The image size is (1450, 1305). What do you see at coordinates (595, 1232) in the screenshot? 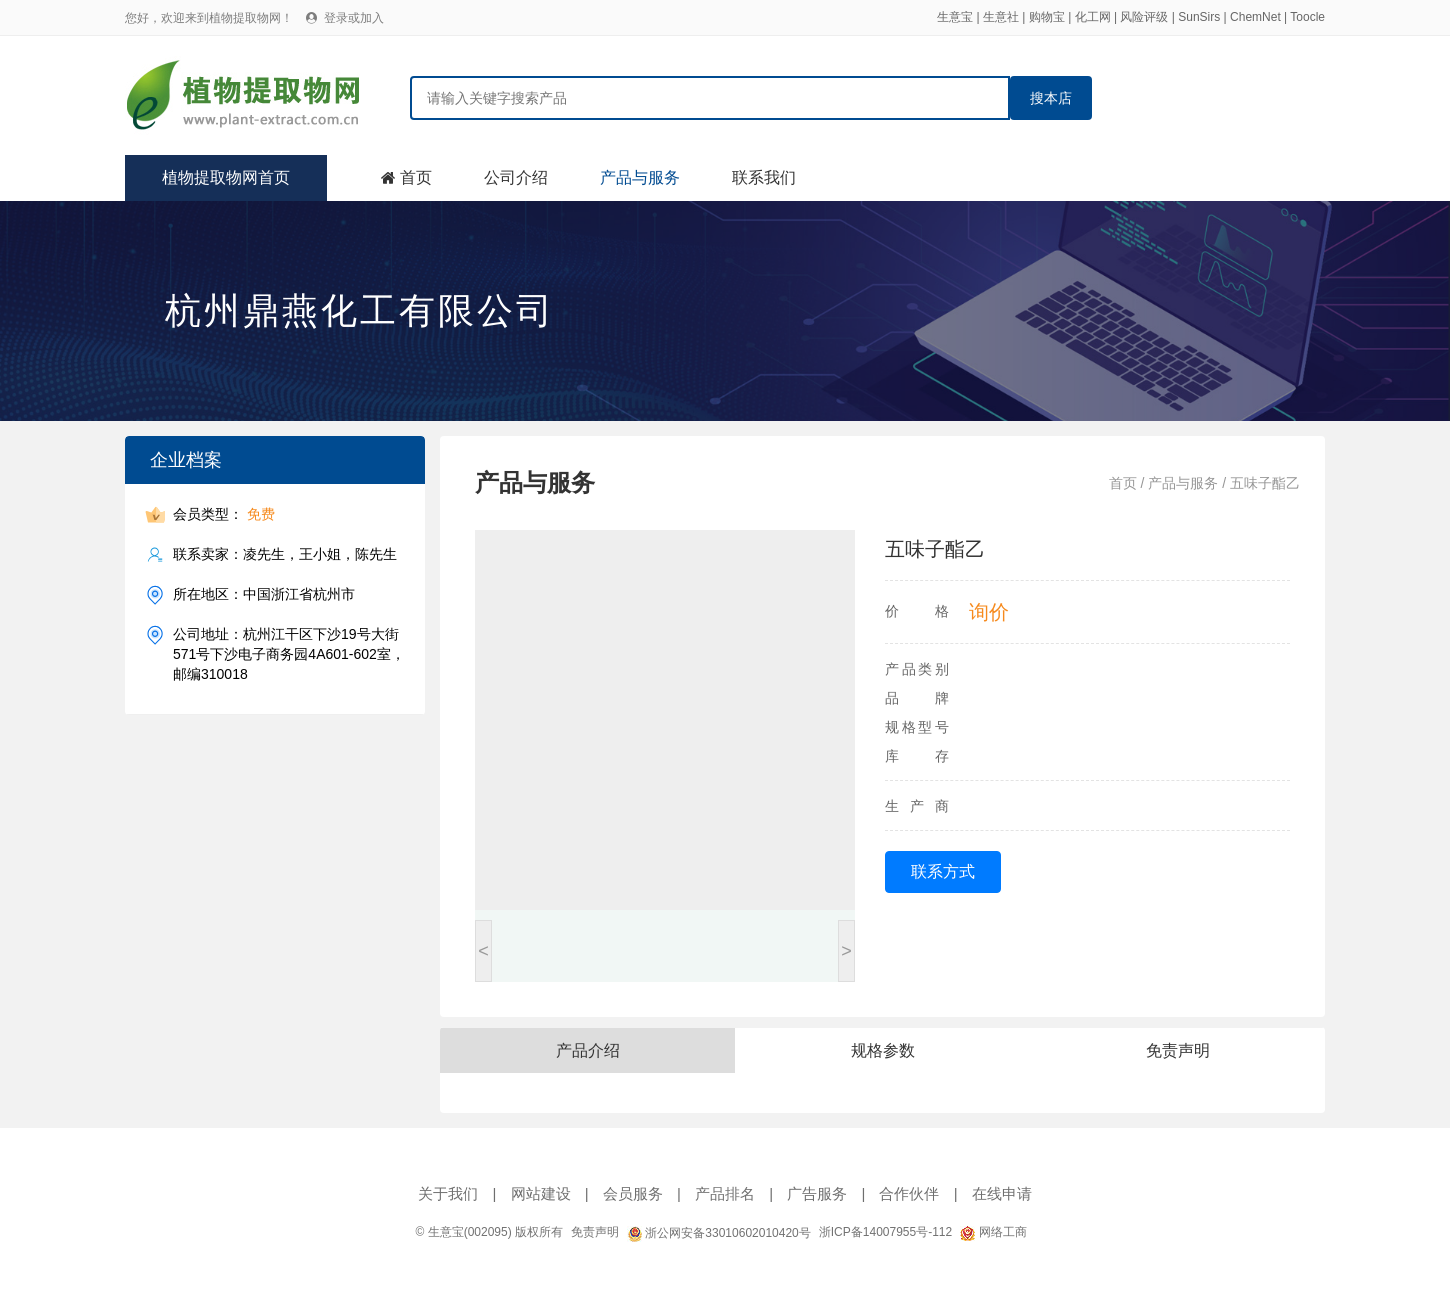
I see `免责声明` at bounding box center [595, 1232].